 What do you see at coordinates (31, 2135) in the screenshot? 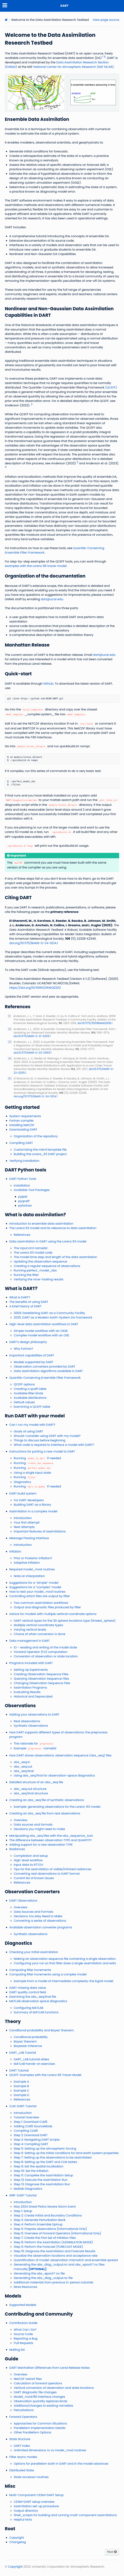
I see `Step 2: Download DART` at bounding box center [31, 2135].